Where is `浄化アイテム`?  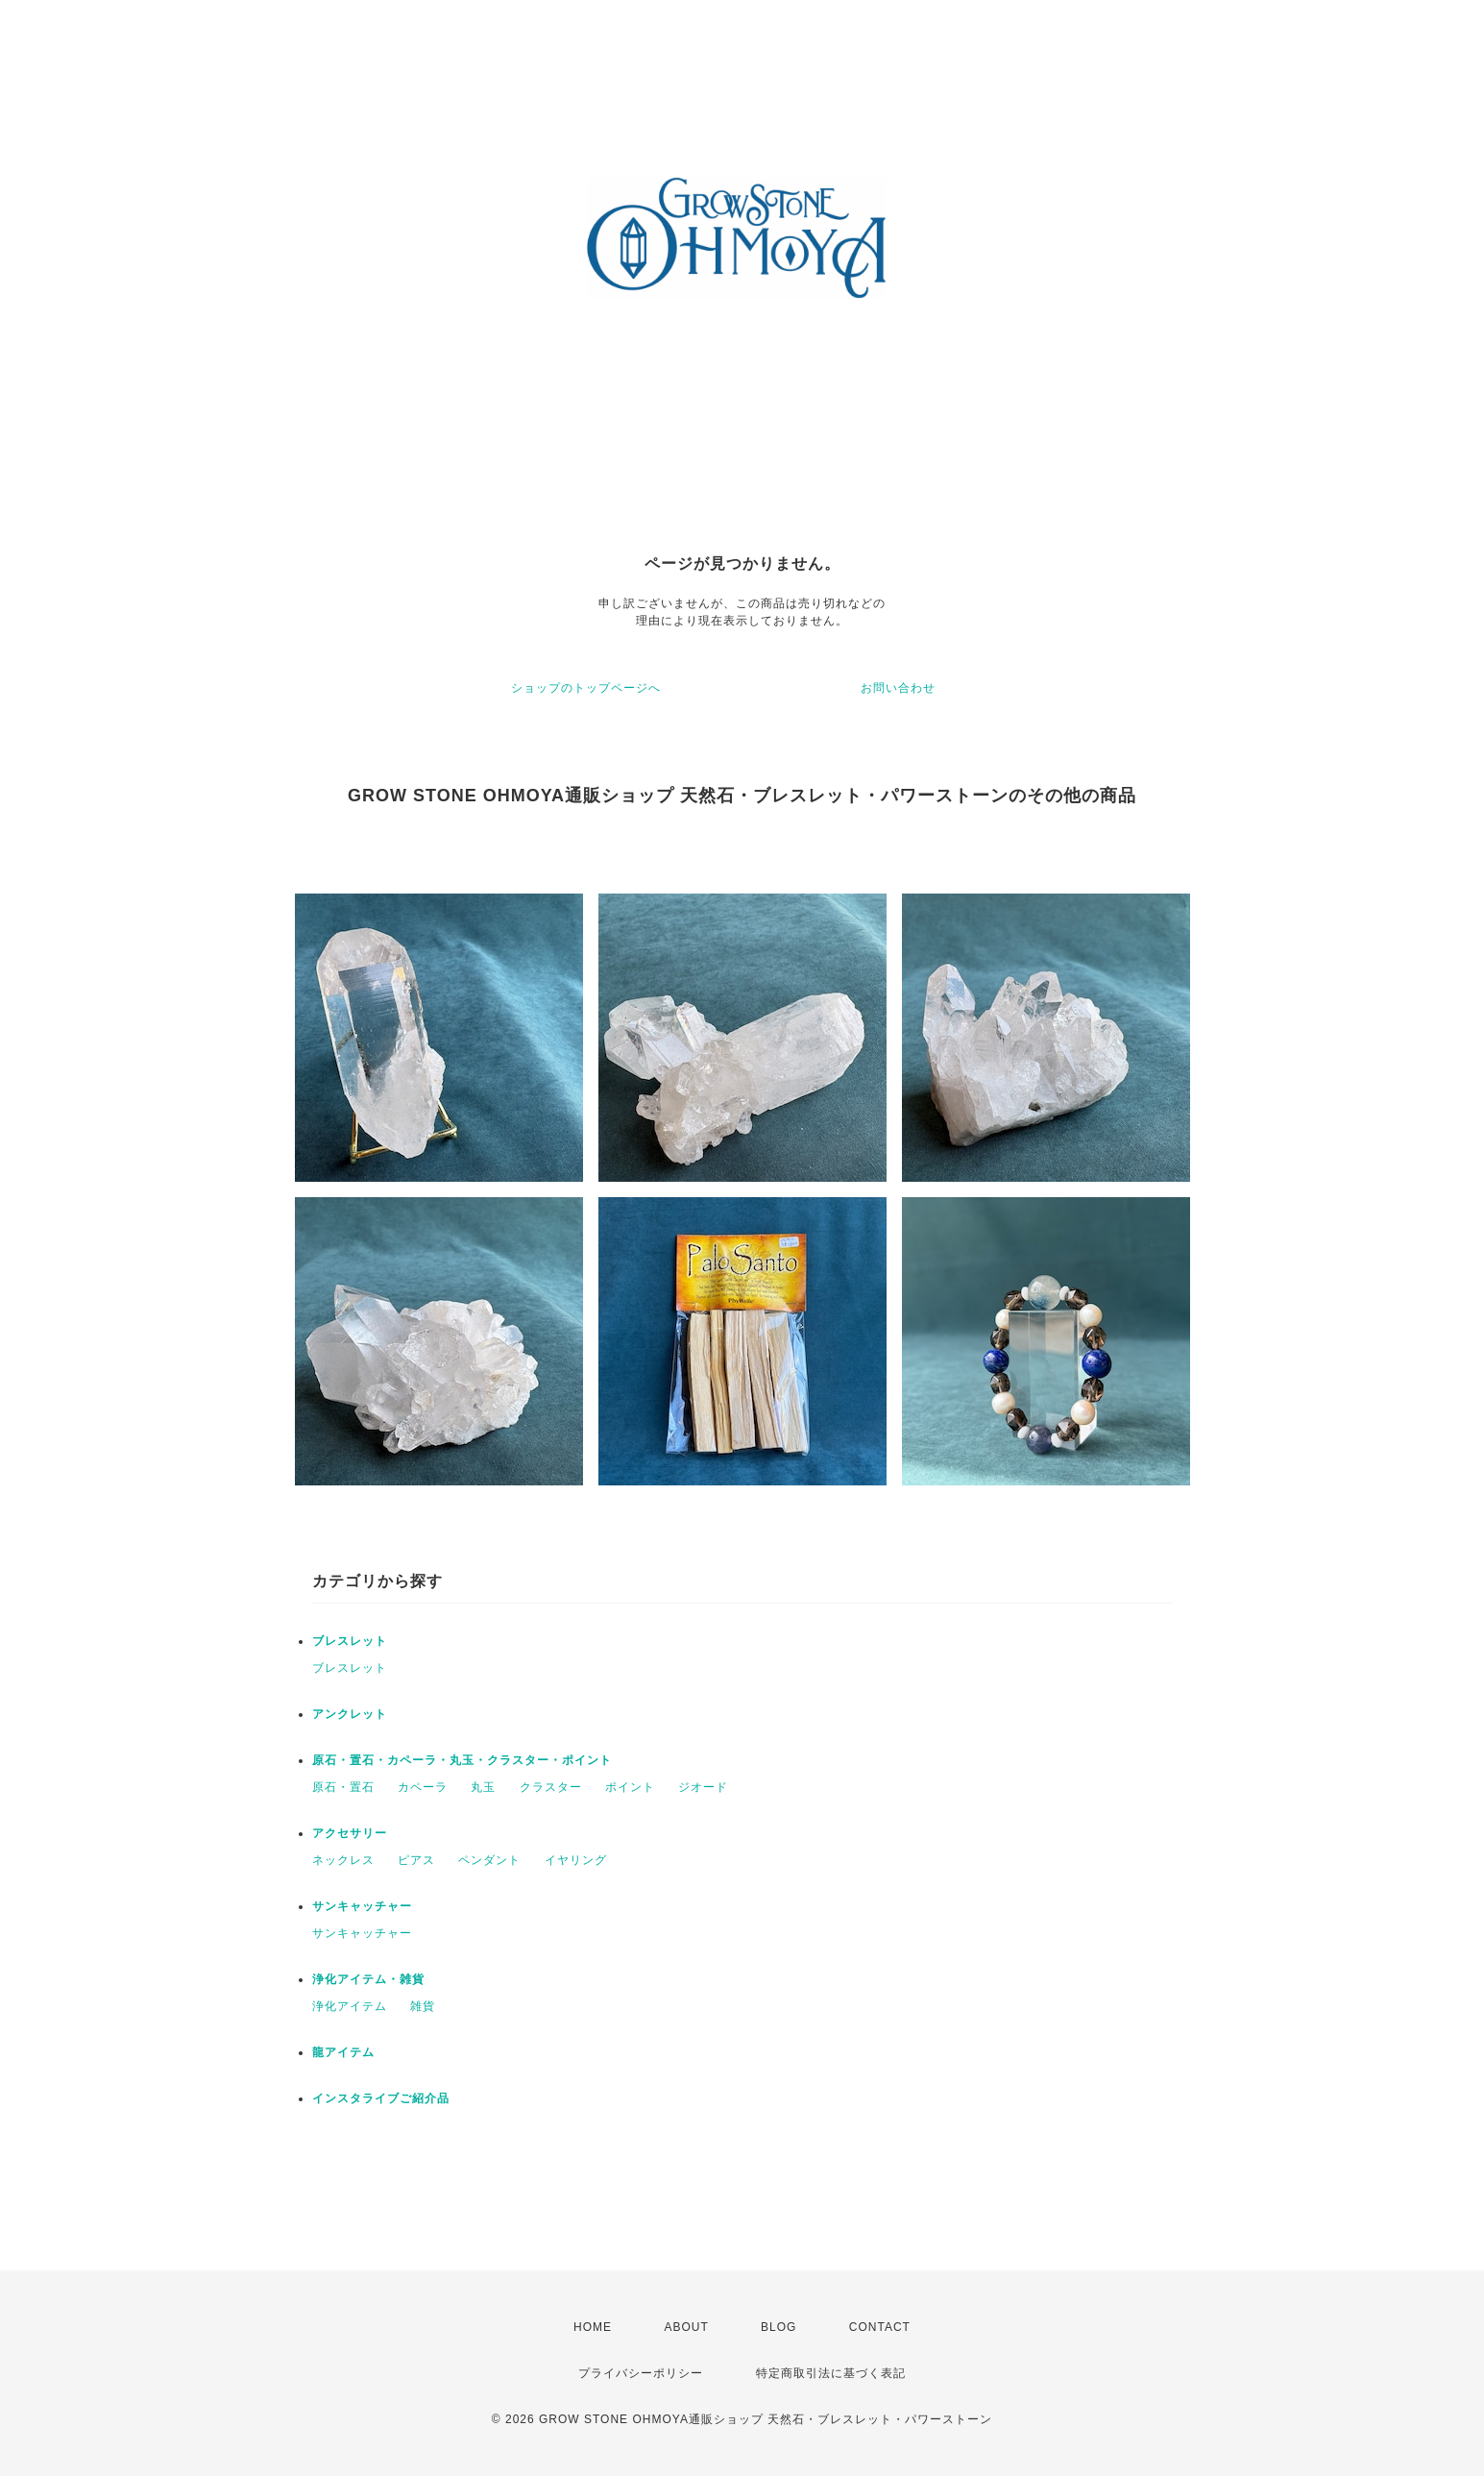
浄化アイテム is located at coordinates (349, 2006).